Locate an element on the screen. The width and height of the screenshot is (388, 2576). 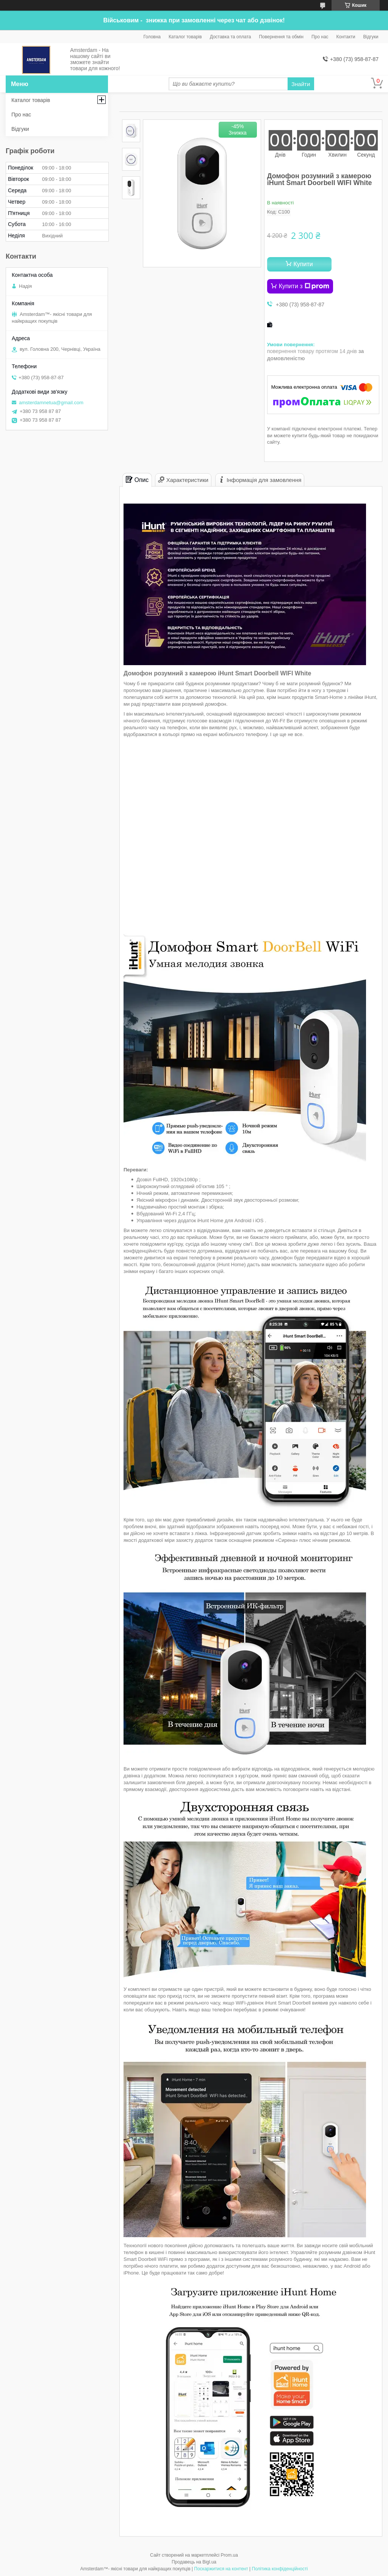
Про нас is located at coordinates (320, 36).